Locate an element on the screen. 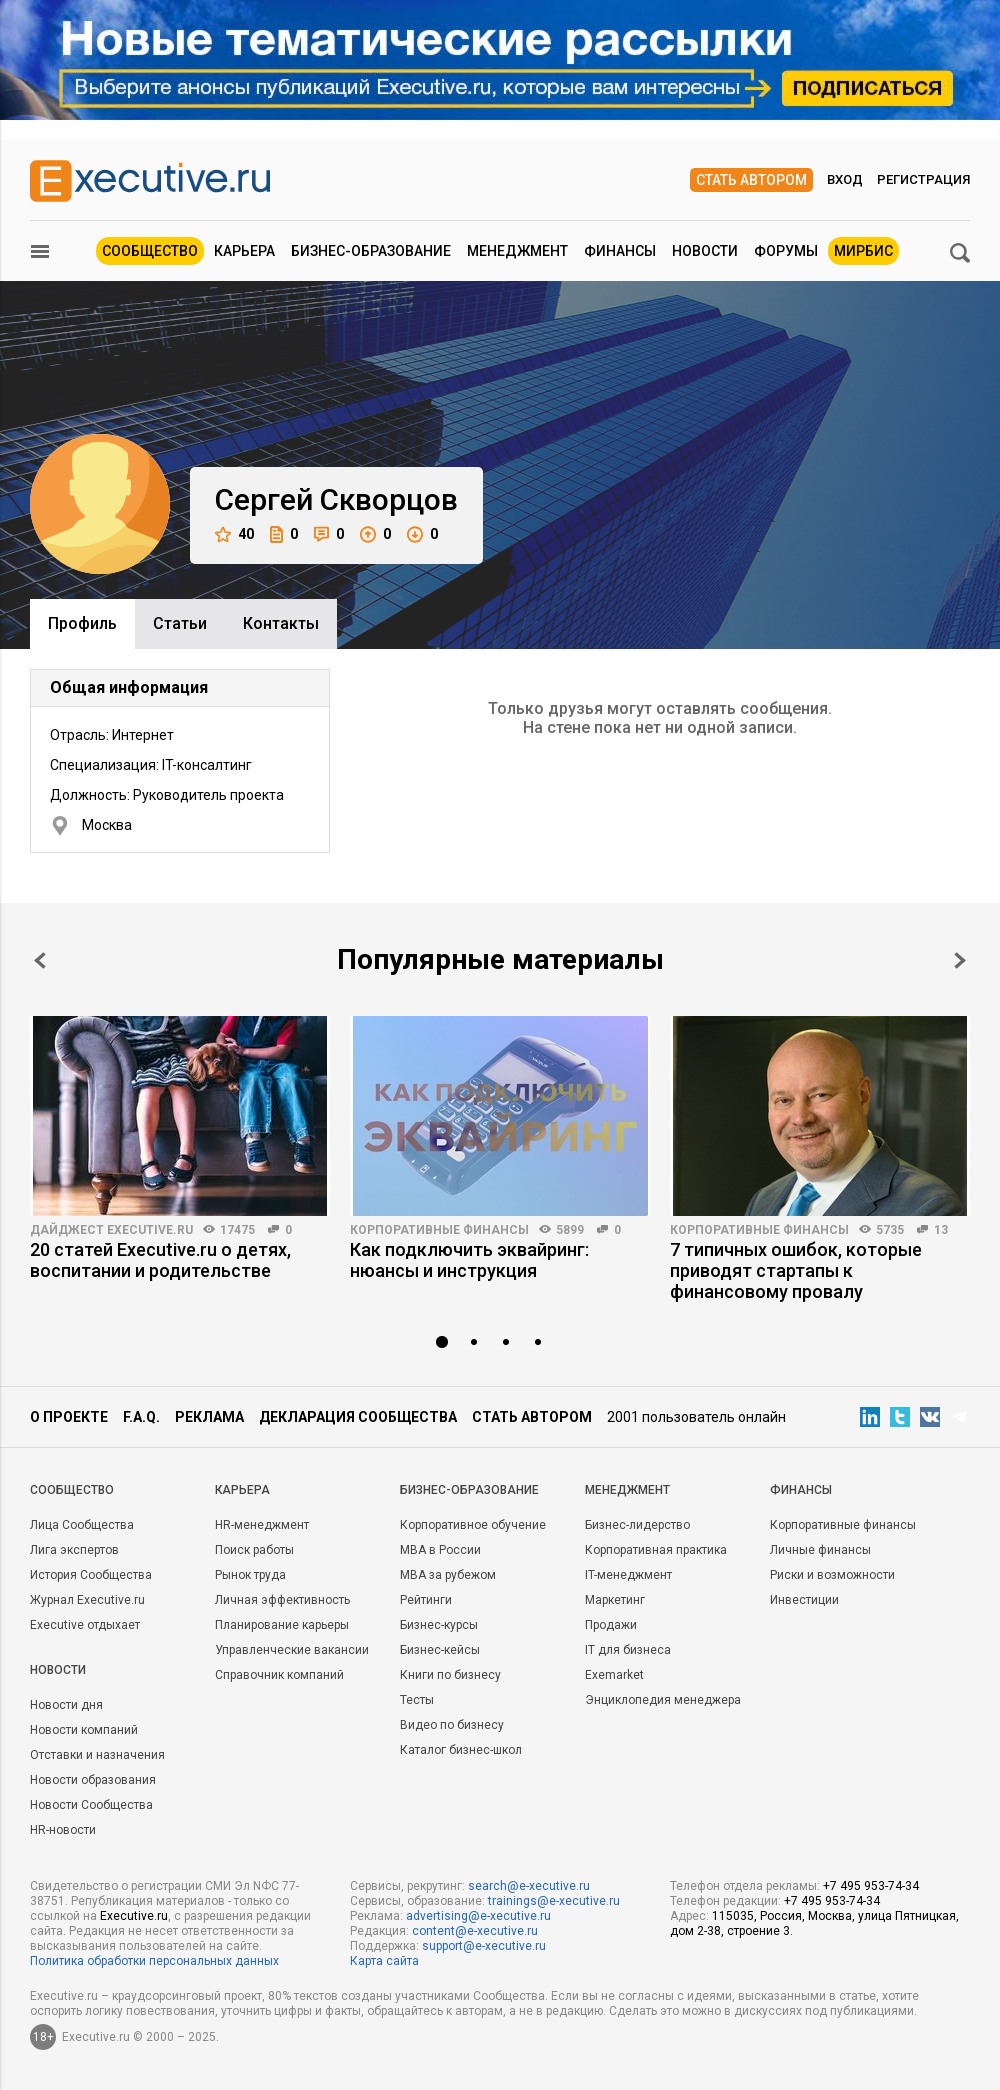 The width and height of the screenshot is (1000, 2090). advertising@e-xecutive.ru is located at coordinates (478, 1916).